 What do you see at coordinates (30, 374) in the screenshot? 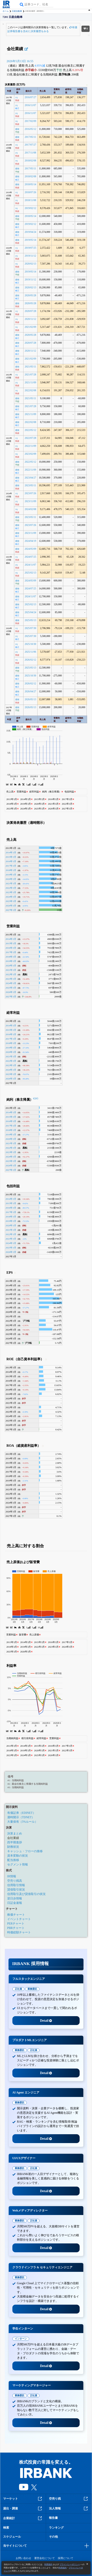
I see `2021/07/28` at bounding box center [30, 374].